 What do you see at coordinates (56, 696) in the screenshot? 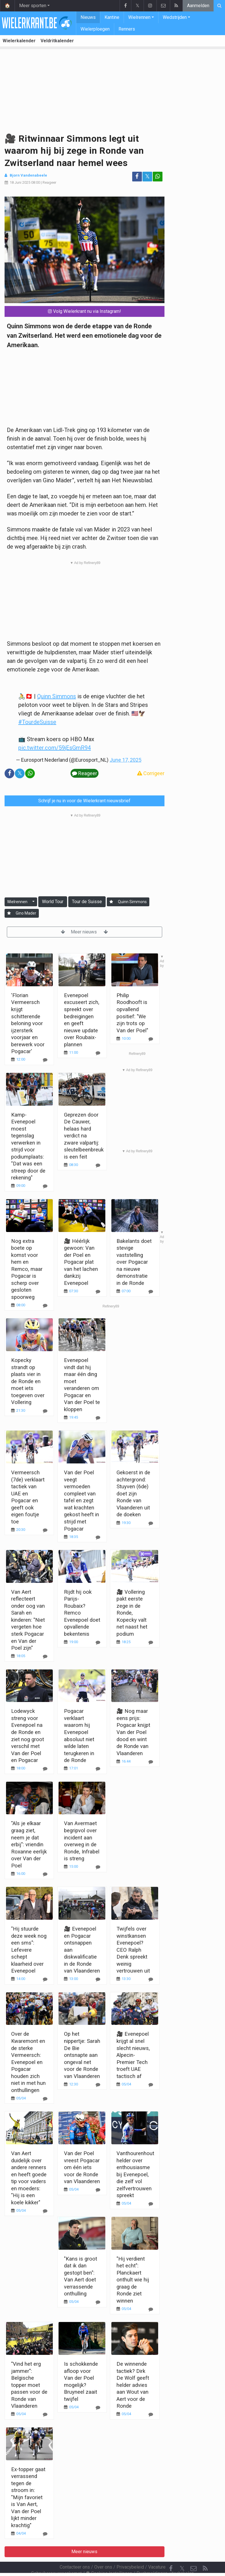
I see `Quinn Simmons` at bounding box center [56, 696].